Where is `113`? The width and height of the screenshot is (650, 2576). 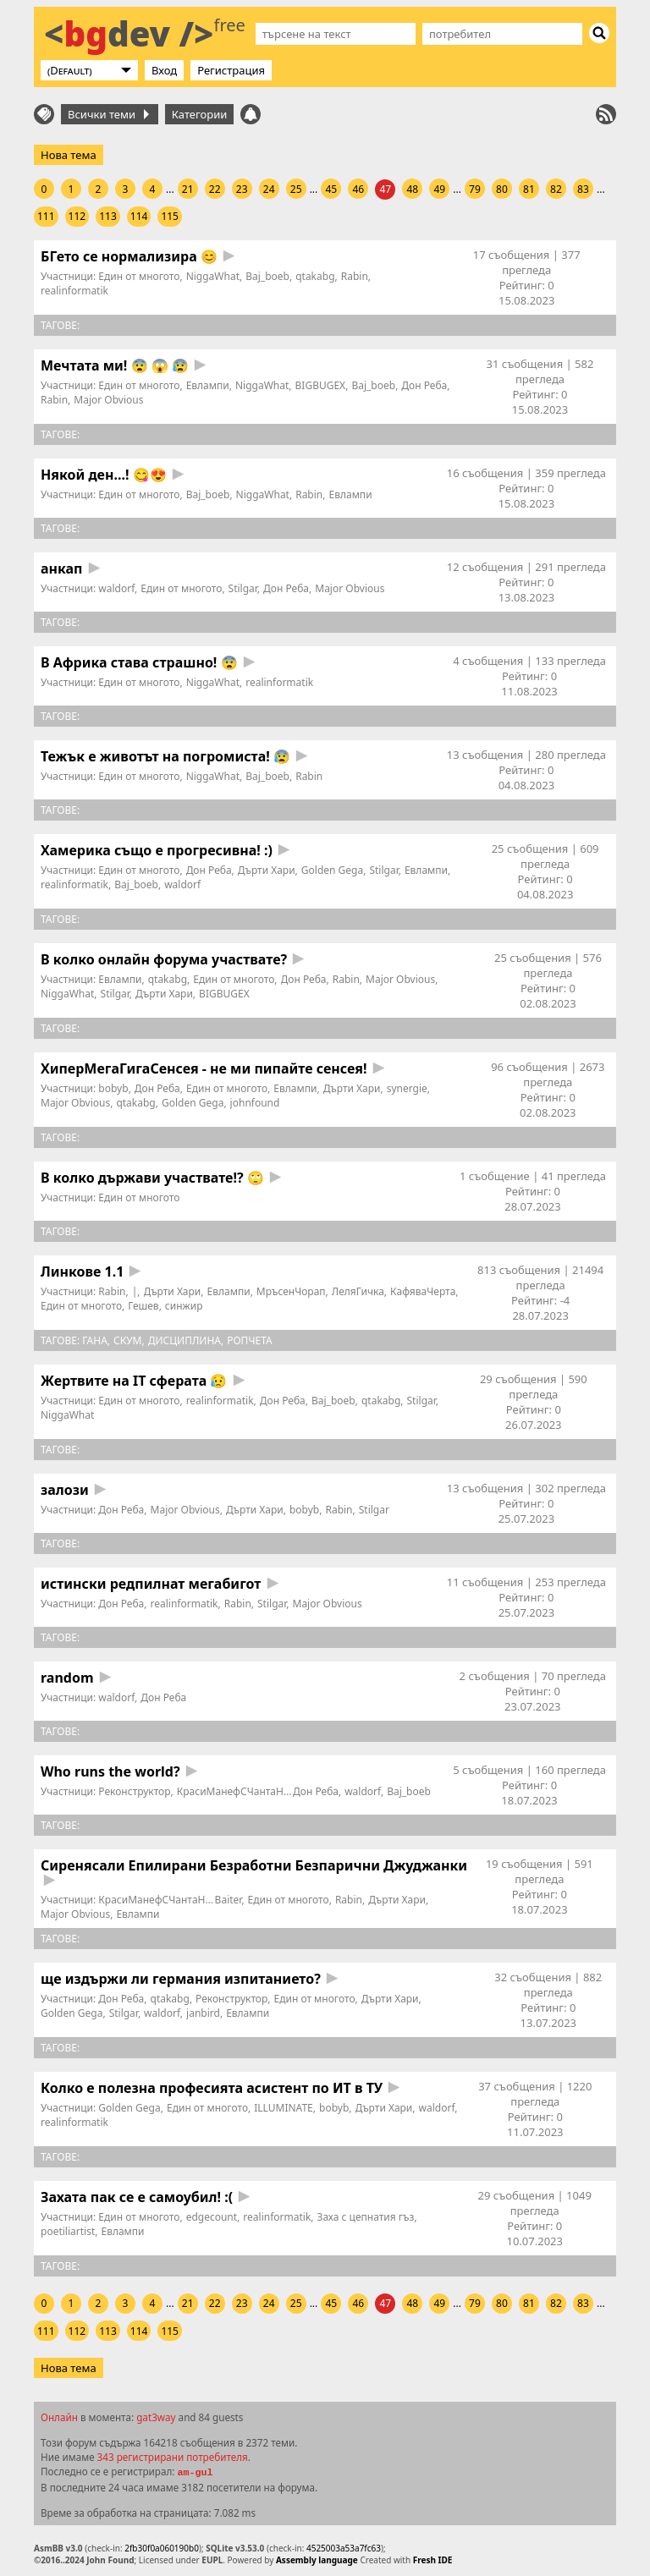 113 is located at coordinates (108, 216).